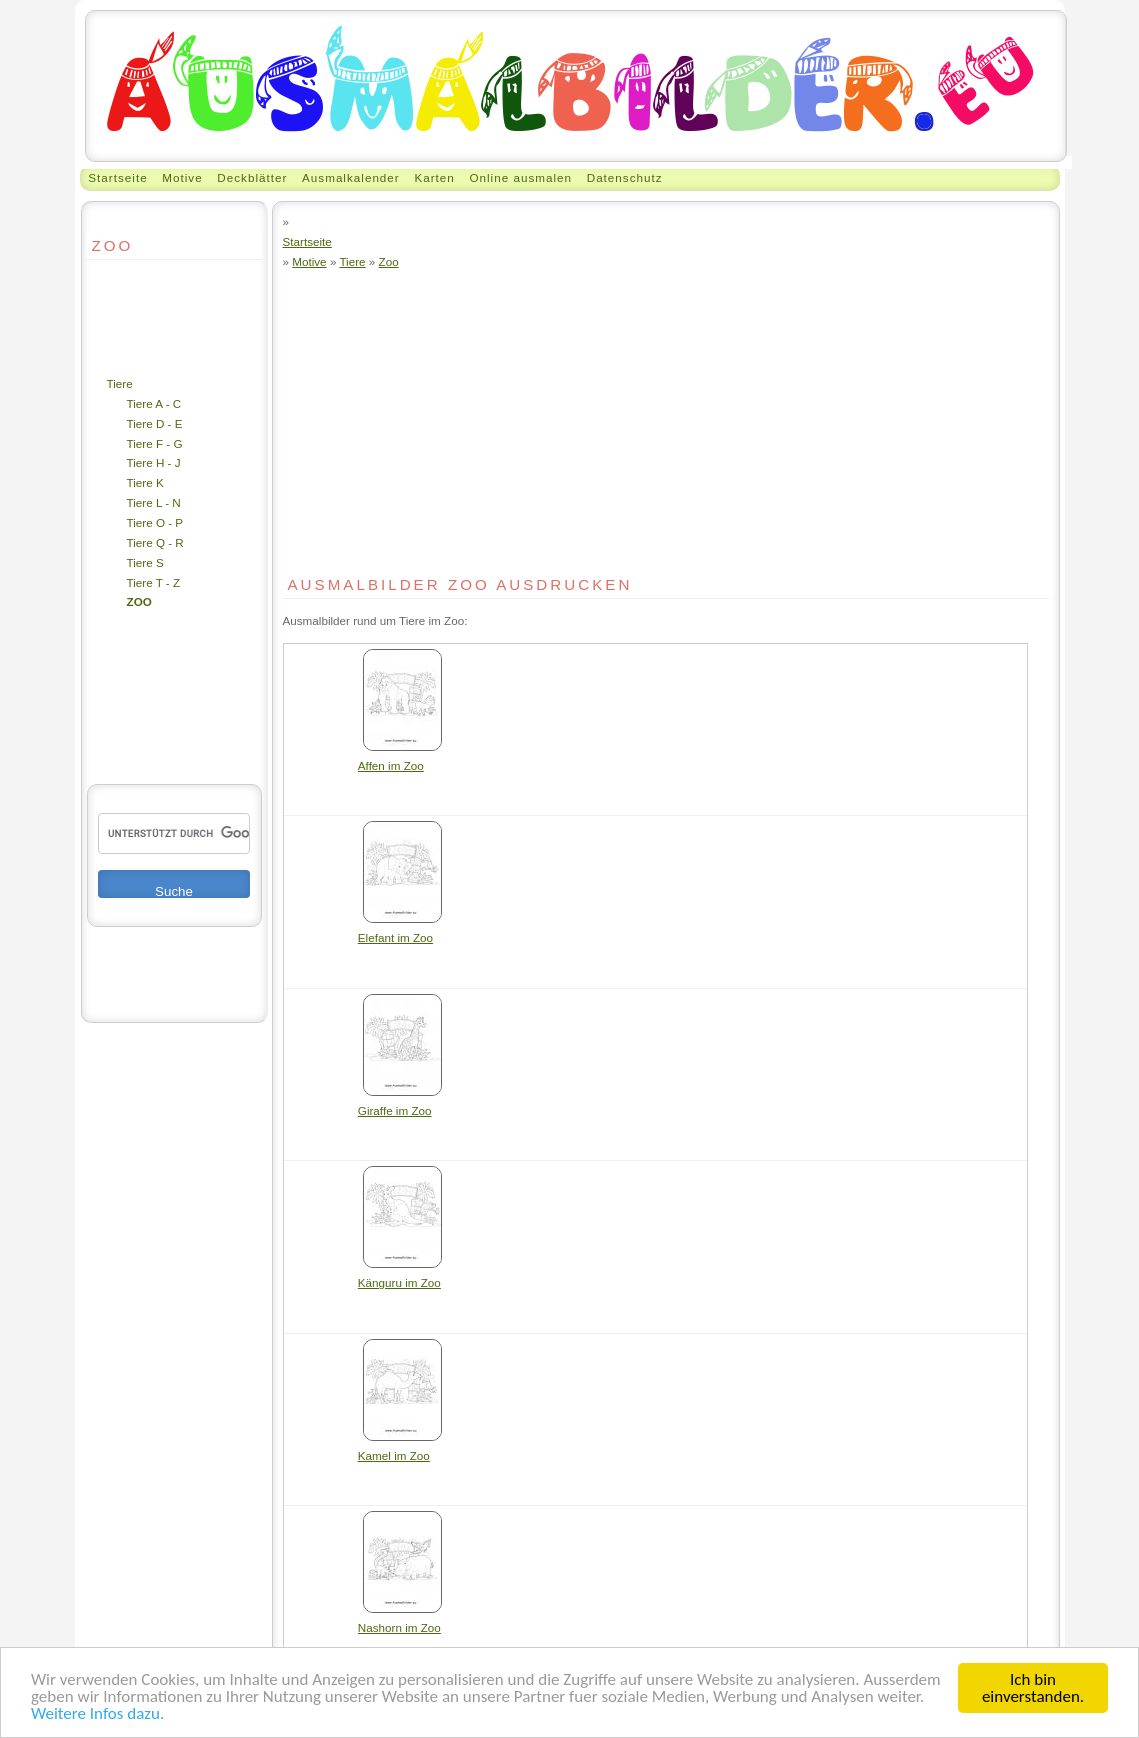 Image resolution: width=1139 pixels, height=1738 pixels. What do you see at coordinates (154, 462) in the screenshot?
I see `Tiere H - J` at bounding box center [154, 462].